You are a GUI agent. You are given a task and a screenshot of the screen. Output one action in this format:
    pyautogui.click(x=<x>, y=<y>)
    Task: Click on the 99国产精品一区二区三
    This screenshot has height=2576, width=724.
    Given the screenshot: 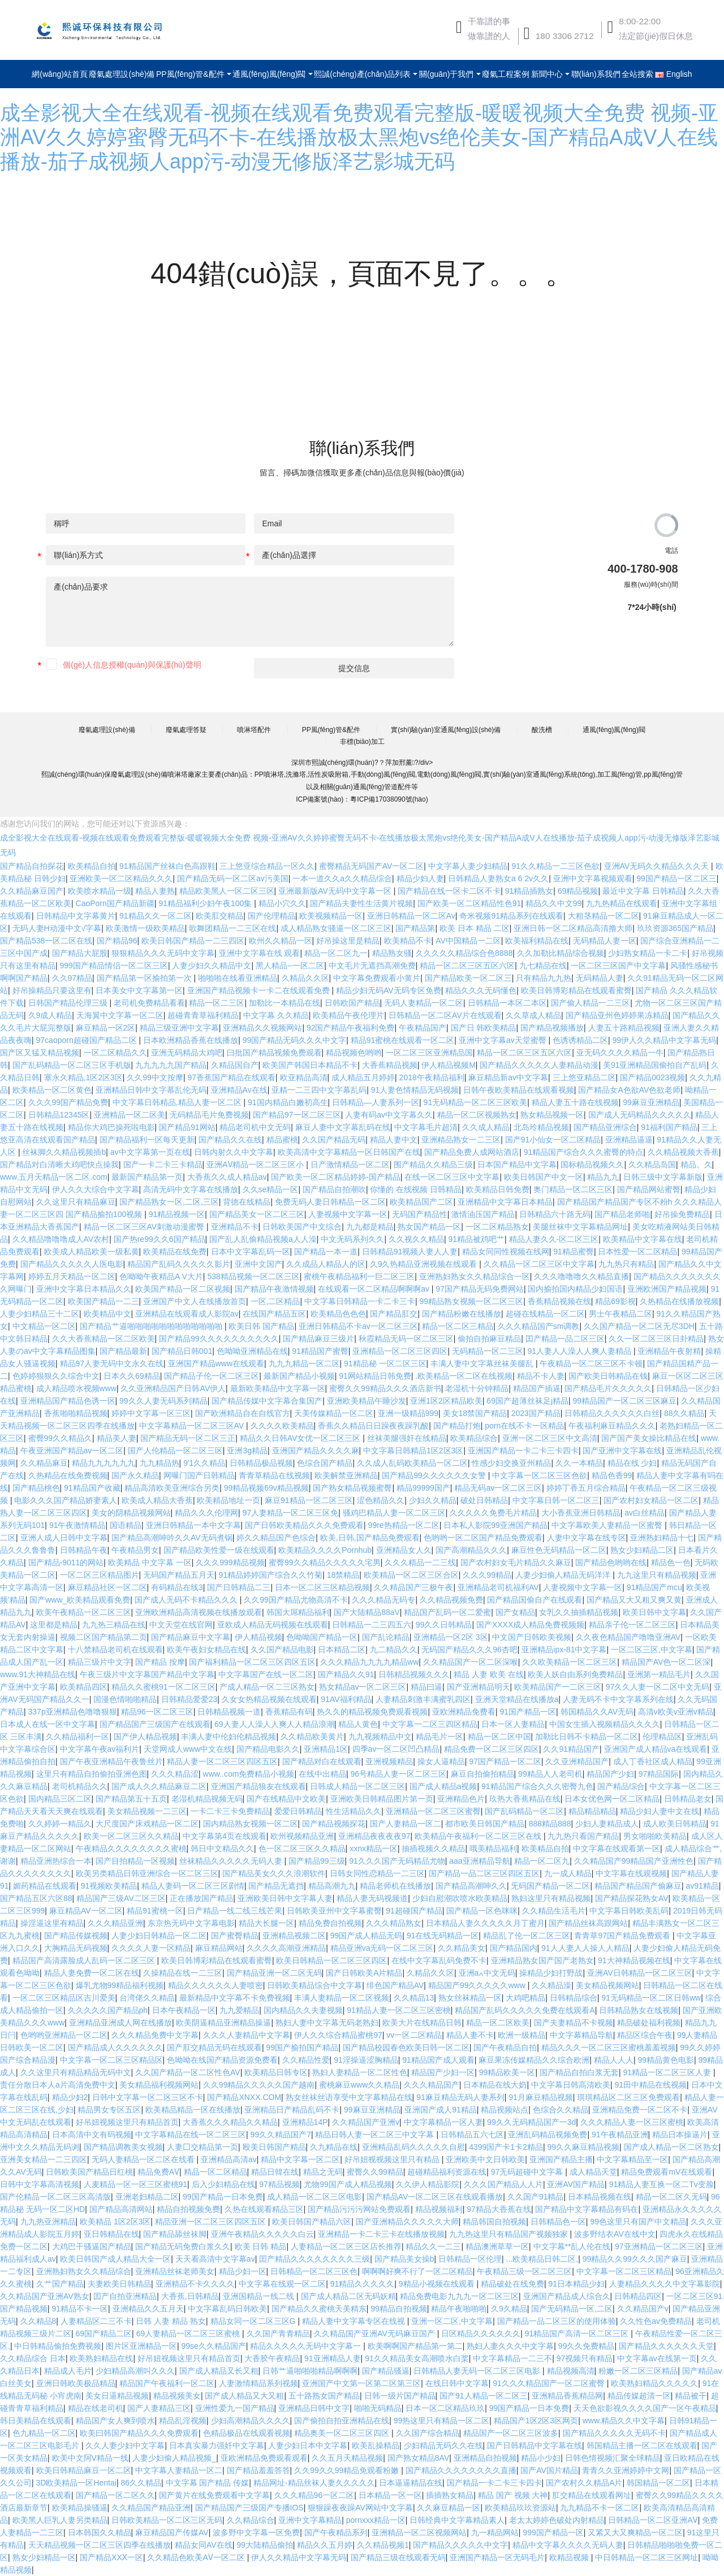 What is the action you would take?
    pyautogui.click(x=676, y=878)
    